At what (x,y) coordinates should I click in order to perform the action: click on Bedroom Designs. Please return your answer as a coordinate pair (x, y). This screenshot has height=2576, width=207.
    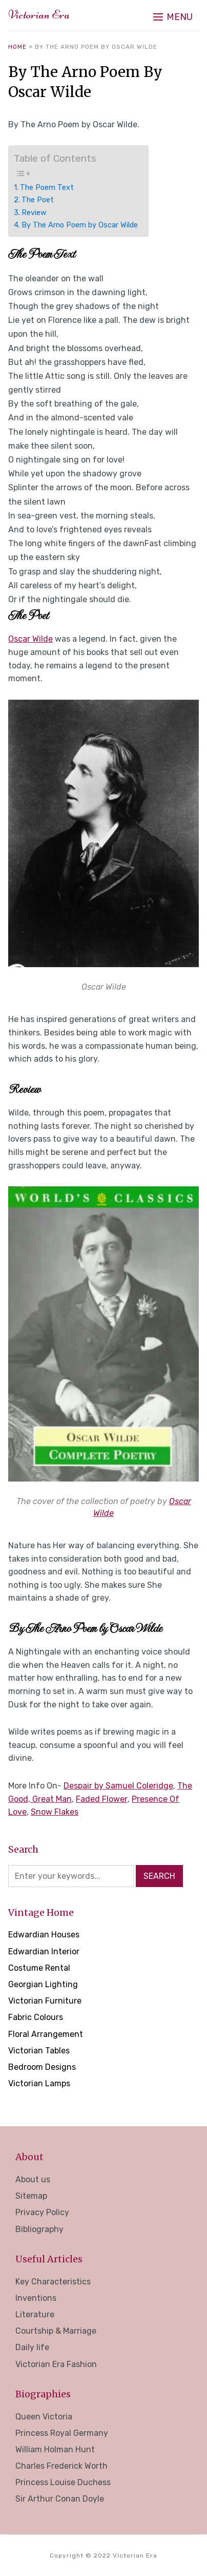
    Looking at the image, I should click on (42, 2067).